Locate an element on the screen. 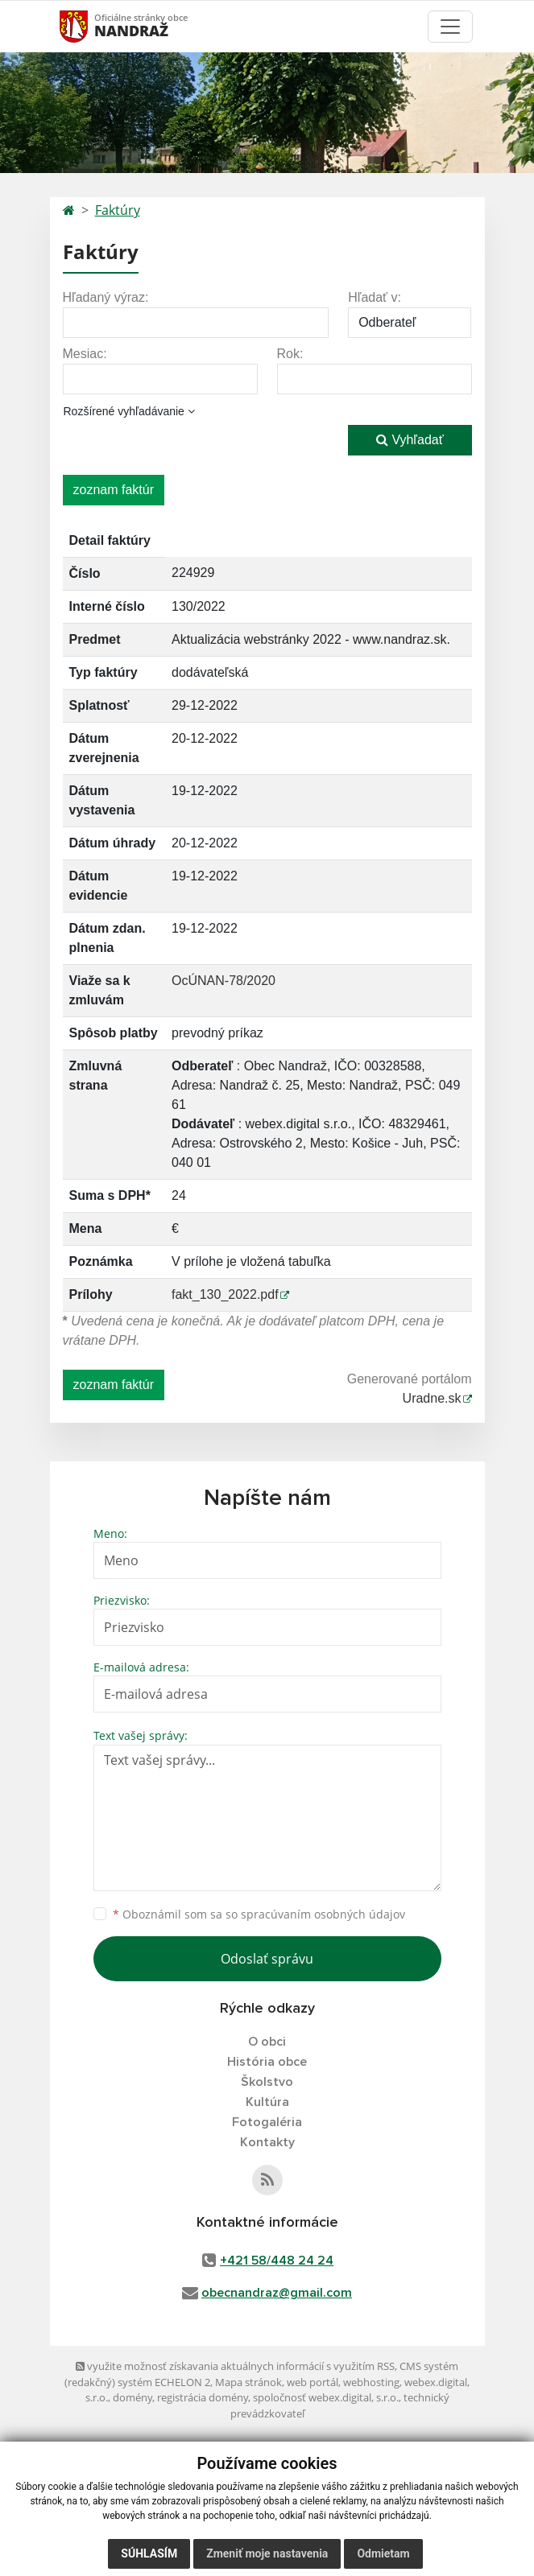 The height and width of the screenshot is (2576, 534). fakt_130_2022.pdf is located at coordinates (225, 1294).